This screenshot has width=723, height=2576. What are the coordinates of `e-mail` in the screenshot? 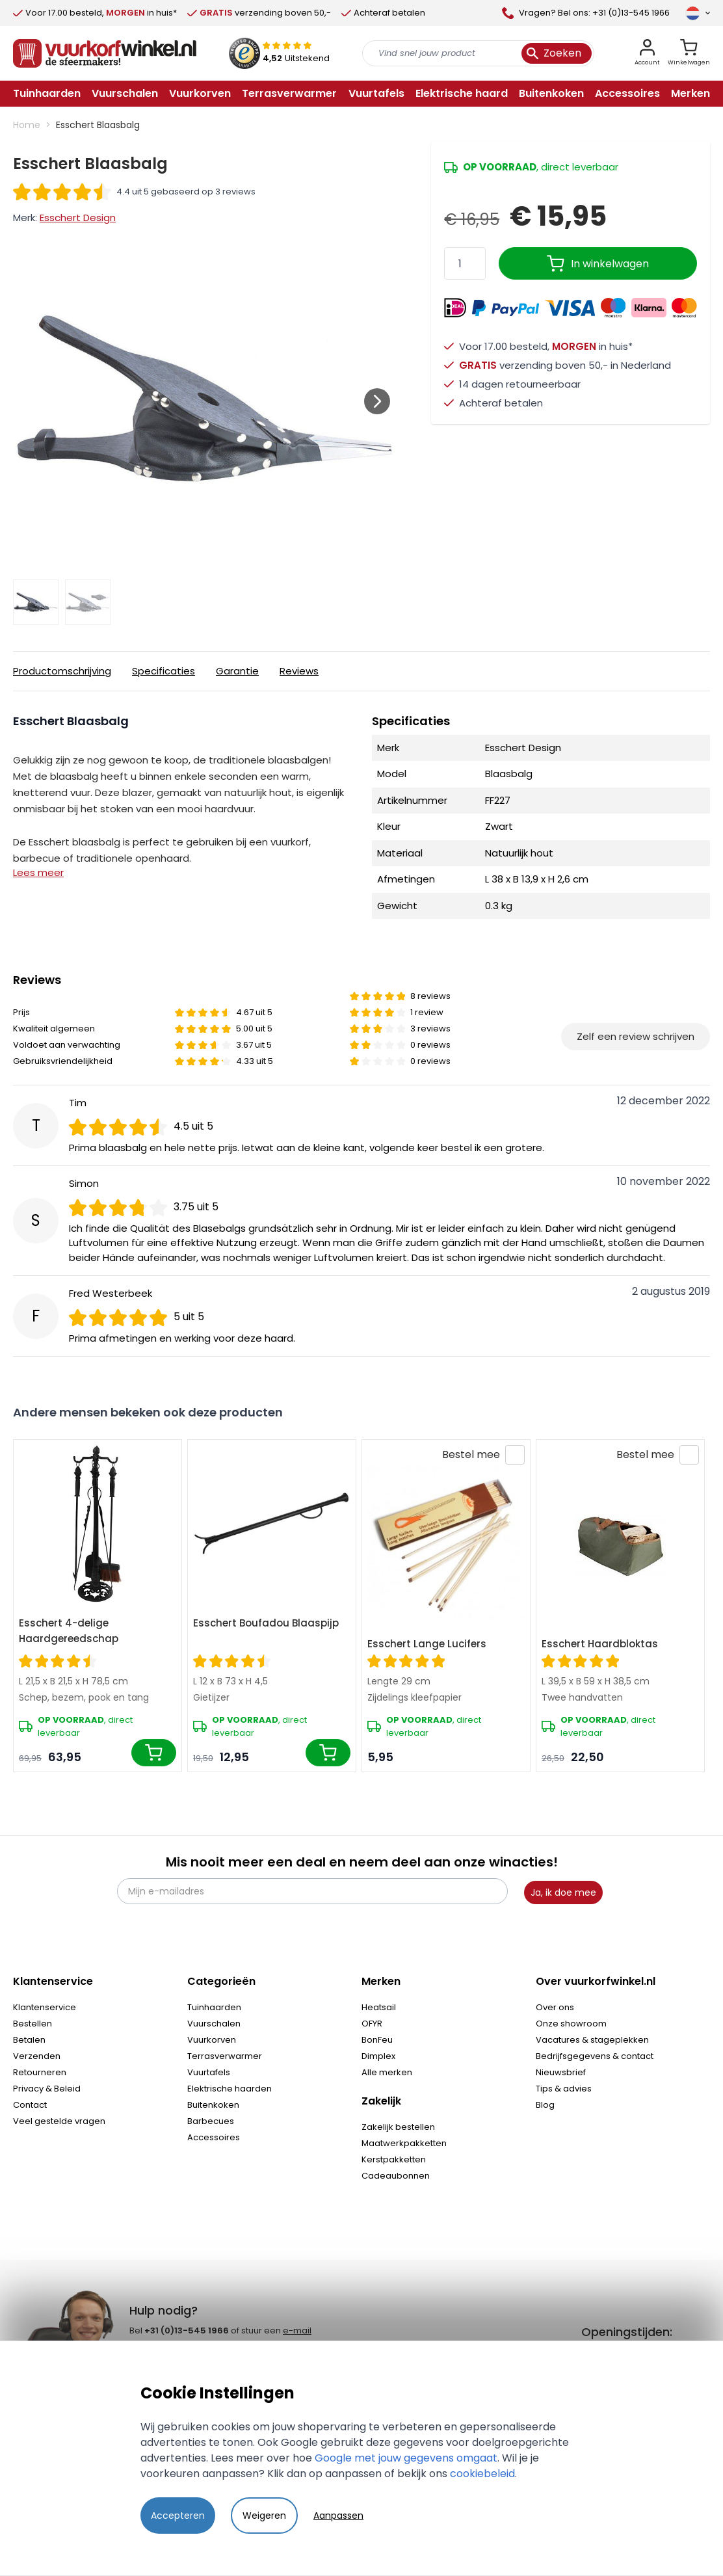 It's located at (297, 2330).